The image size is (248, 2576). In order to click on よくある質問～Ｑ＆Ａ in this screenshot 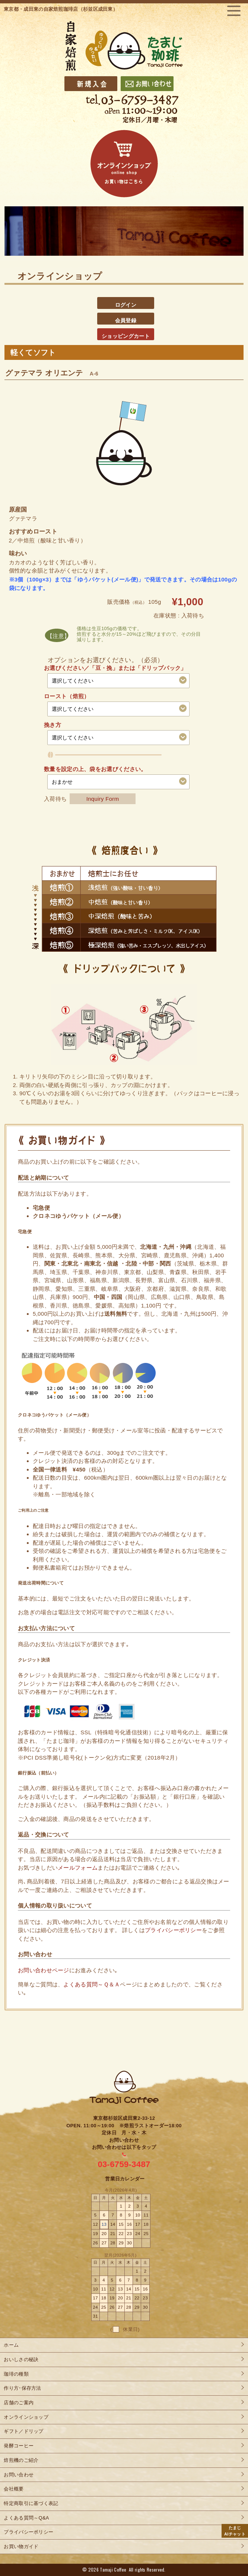, I will do `click(91, 1984)`.